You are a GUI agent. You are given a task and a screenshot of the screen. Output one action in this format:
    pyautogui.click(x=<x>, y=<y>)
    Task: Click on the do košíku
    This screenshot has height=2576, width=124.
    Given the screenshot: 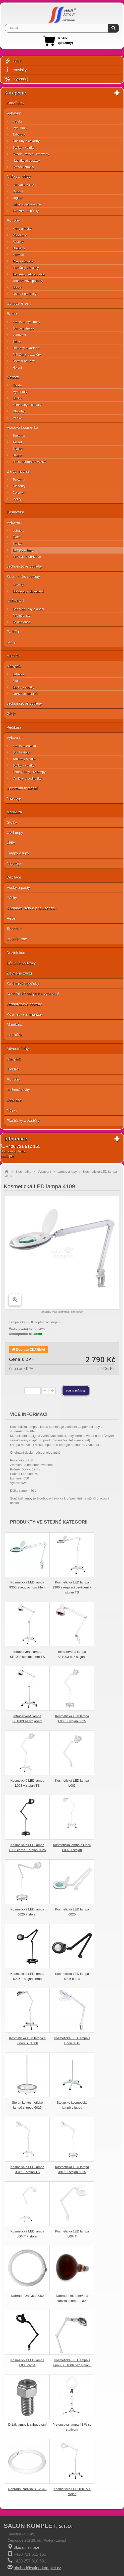 What is the action you would take?
    pyautogui.click(x=75, y=1390)
    